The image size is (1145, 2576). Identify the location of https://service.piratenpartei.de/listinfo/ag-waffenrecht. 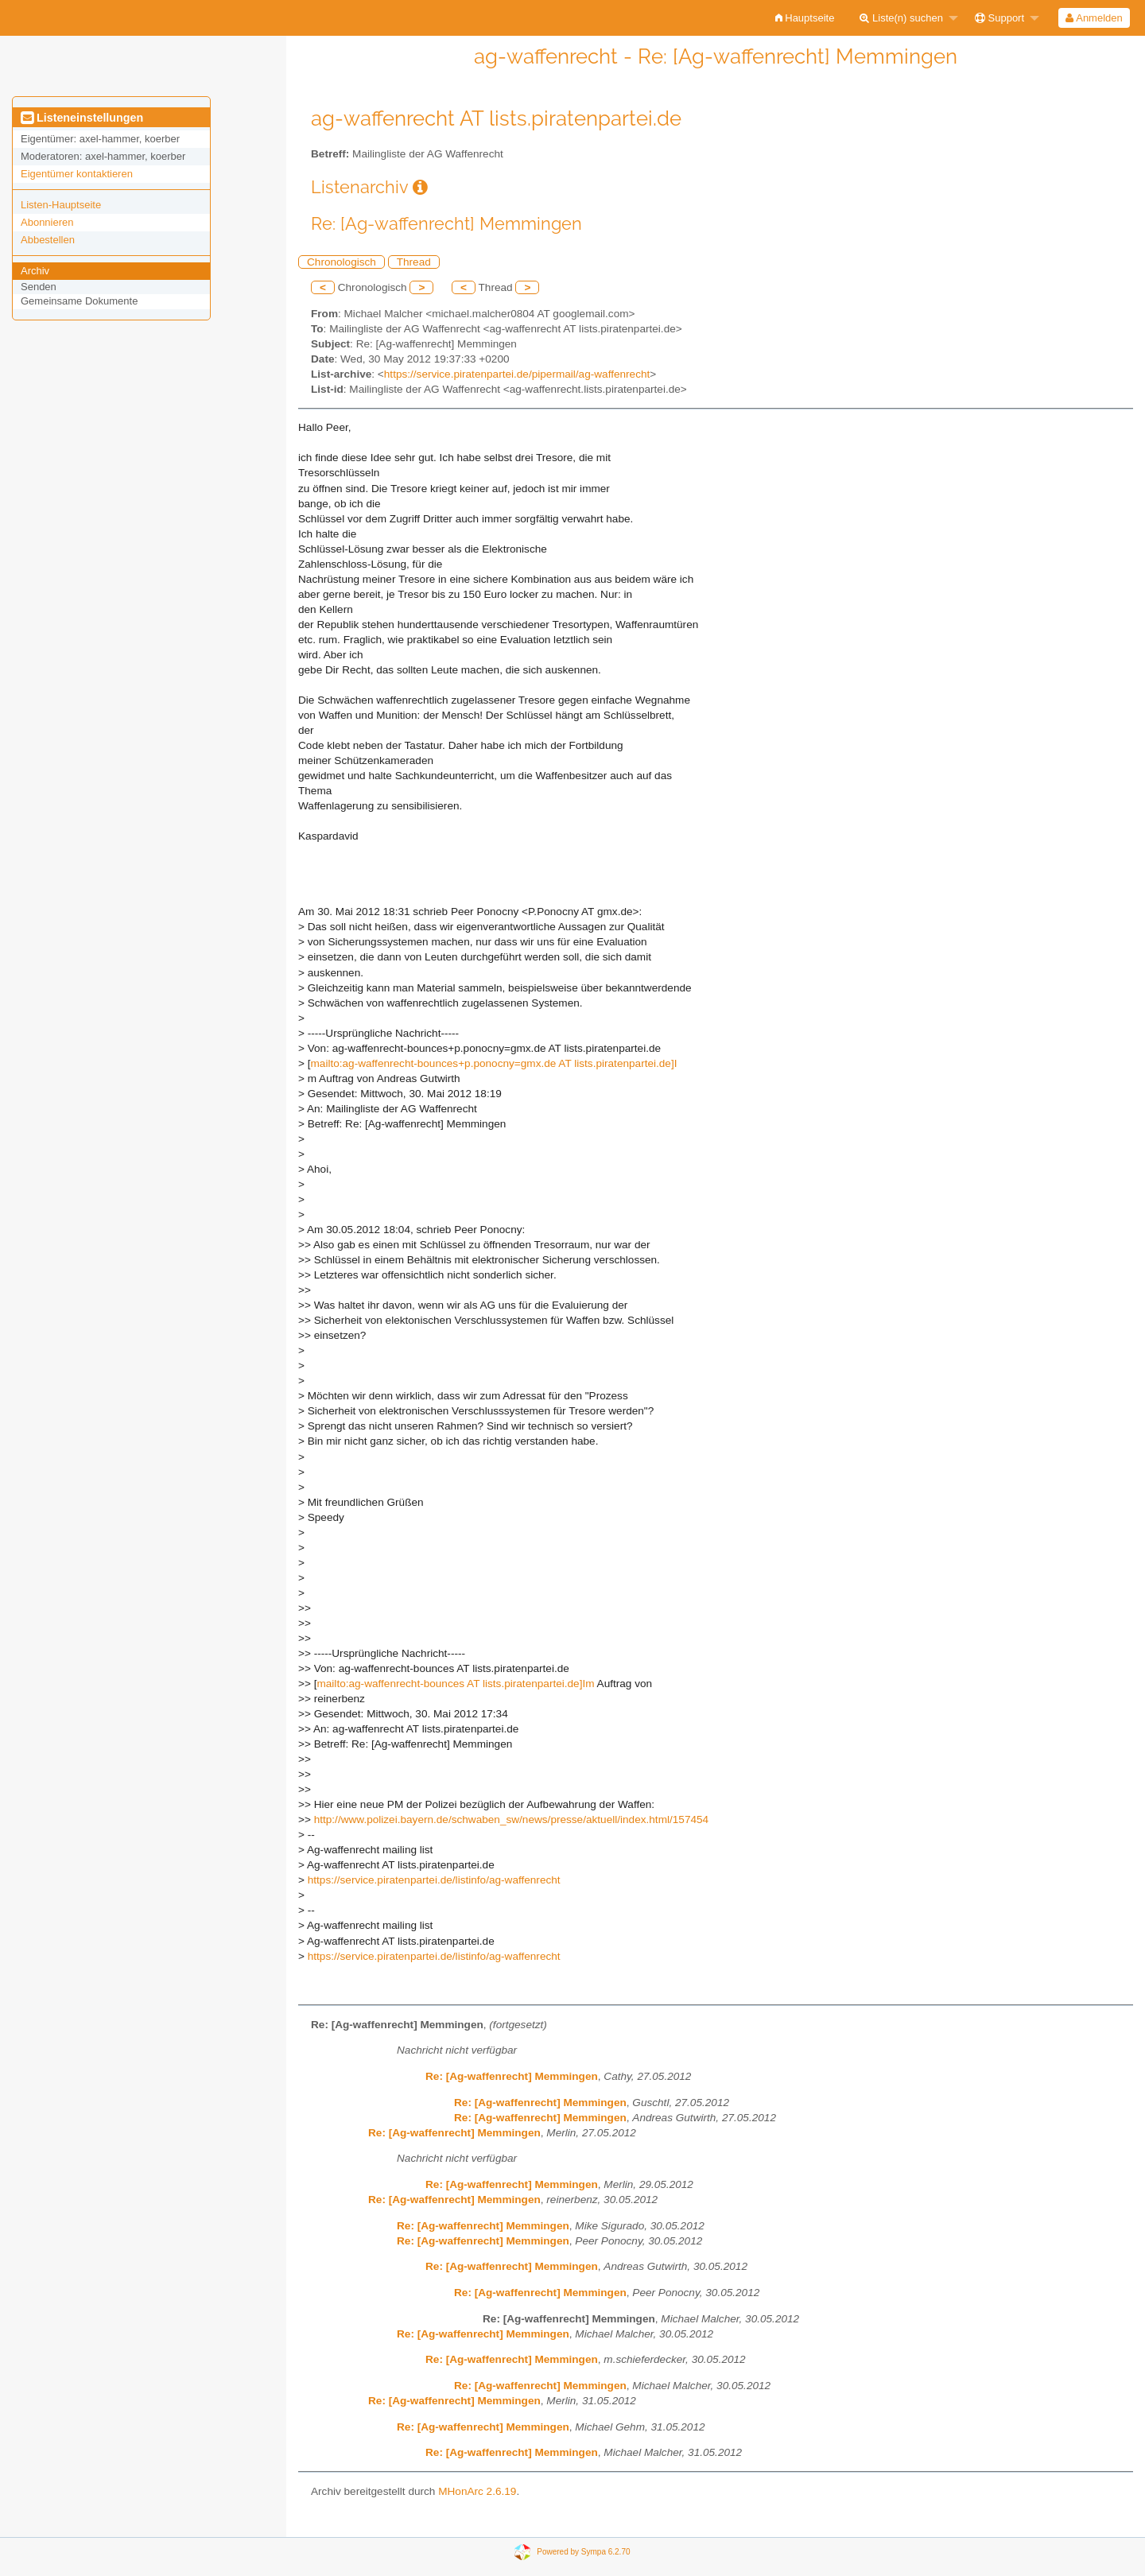
(434, 1880).